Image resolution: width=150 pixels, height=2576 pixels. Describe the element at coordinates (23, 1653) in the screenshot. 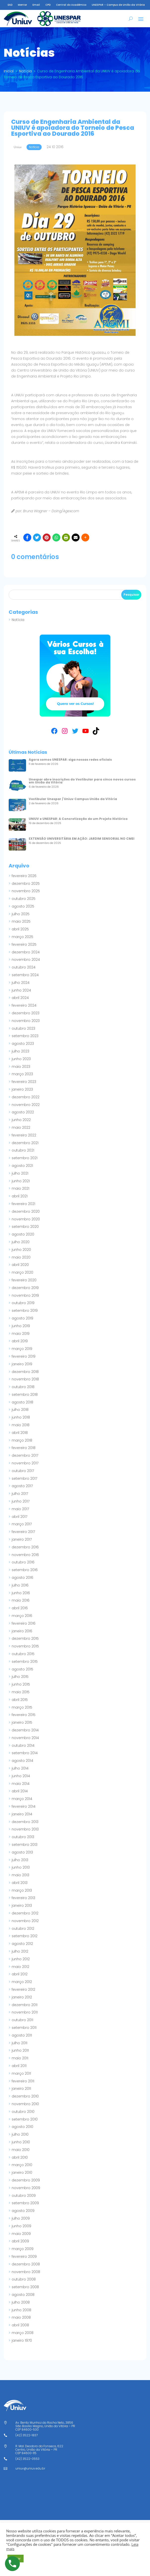

I see `outubro 2015` at that location.